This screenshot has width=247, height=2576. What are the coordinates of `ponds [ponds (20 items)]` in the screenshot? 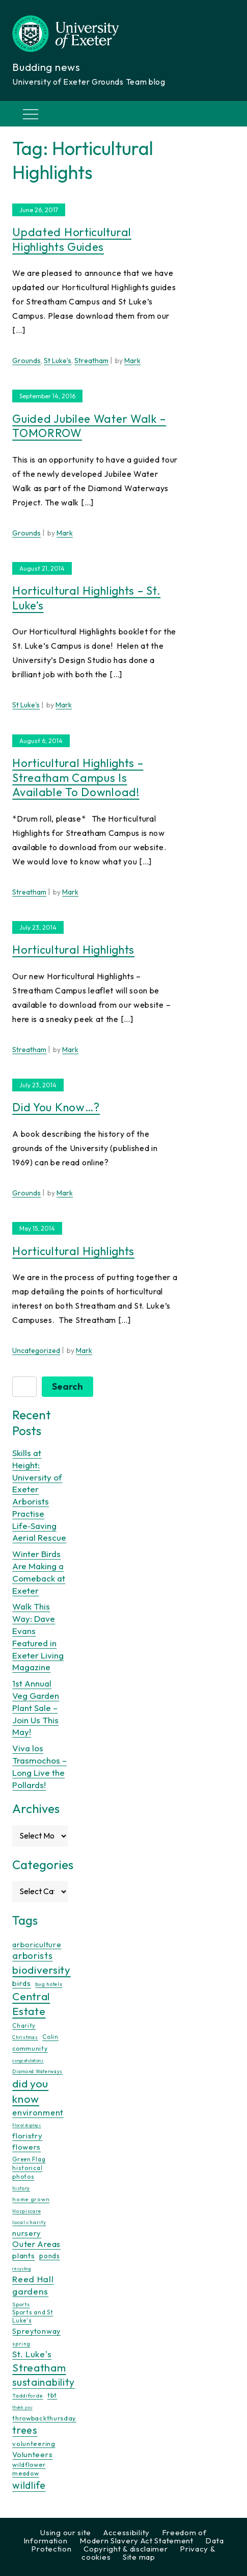 It's located at (49, 2256).